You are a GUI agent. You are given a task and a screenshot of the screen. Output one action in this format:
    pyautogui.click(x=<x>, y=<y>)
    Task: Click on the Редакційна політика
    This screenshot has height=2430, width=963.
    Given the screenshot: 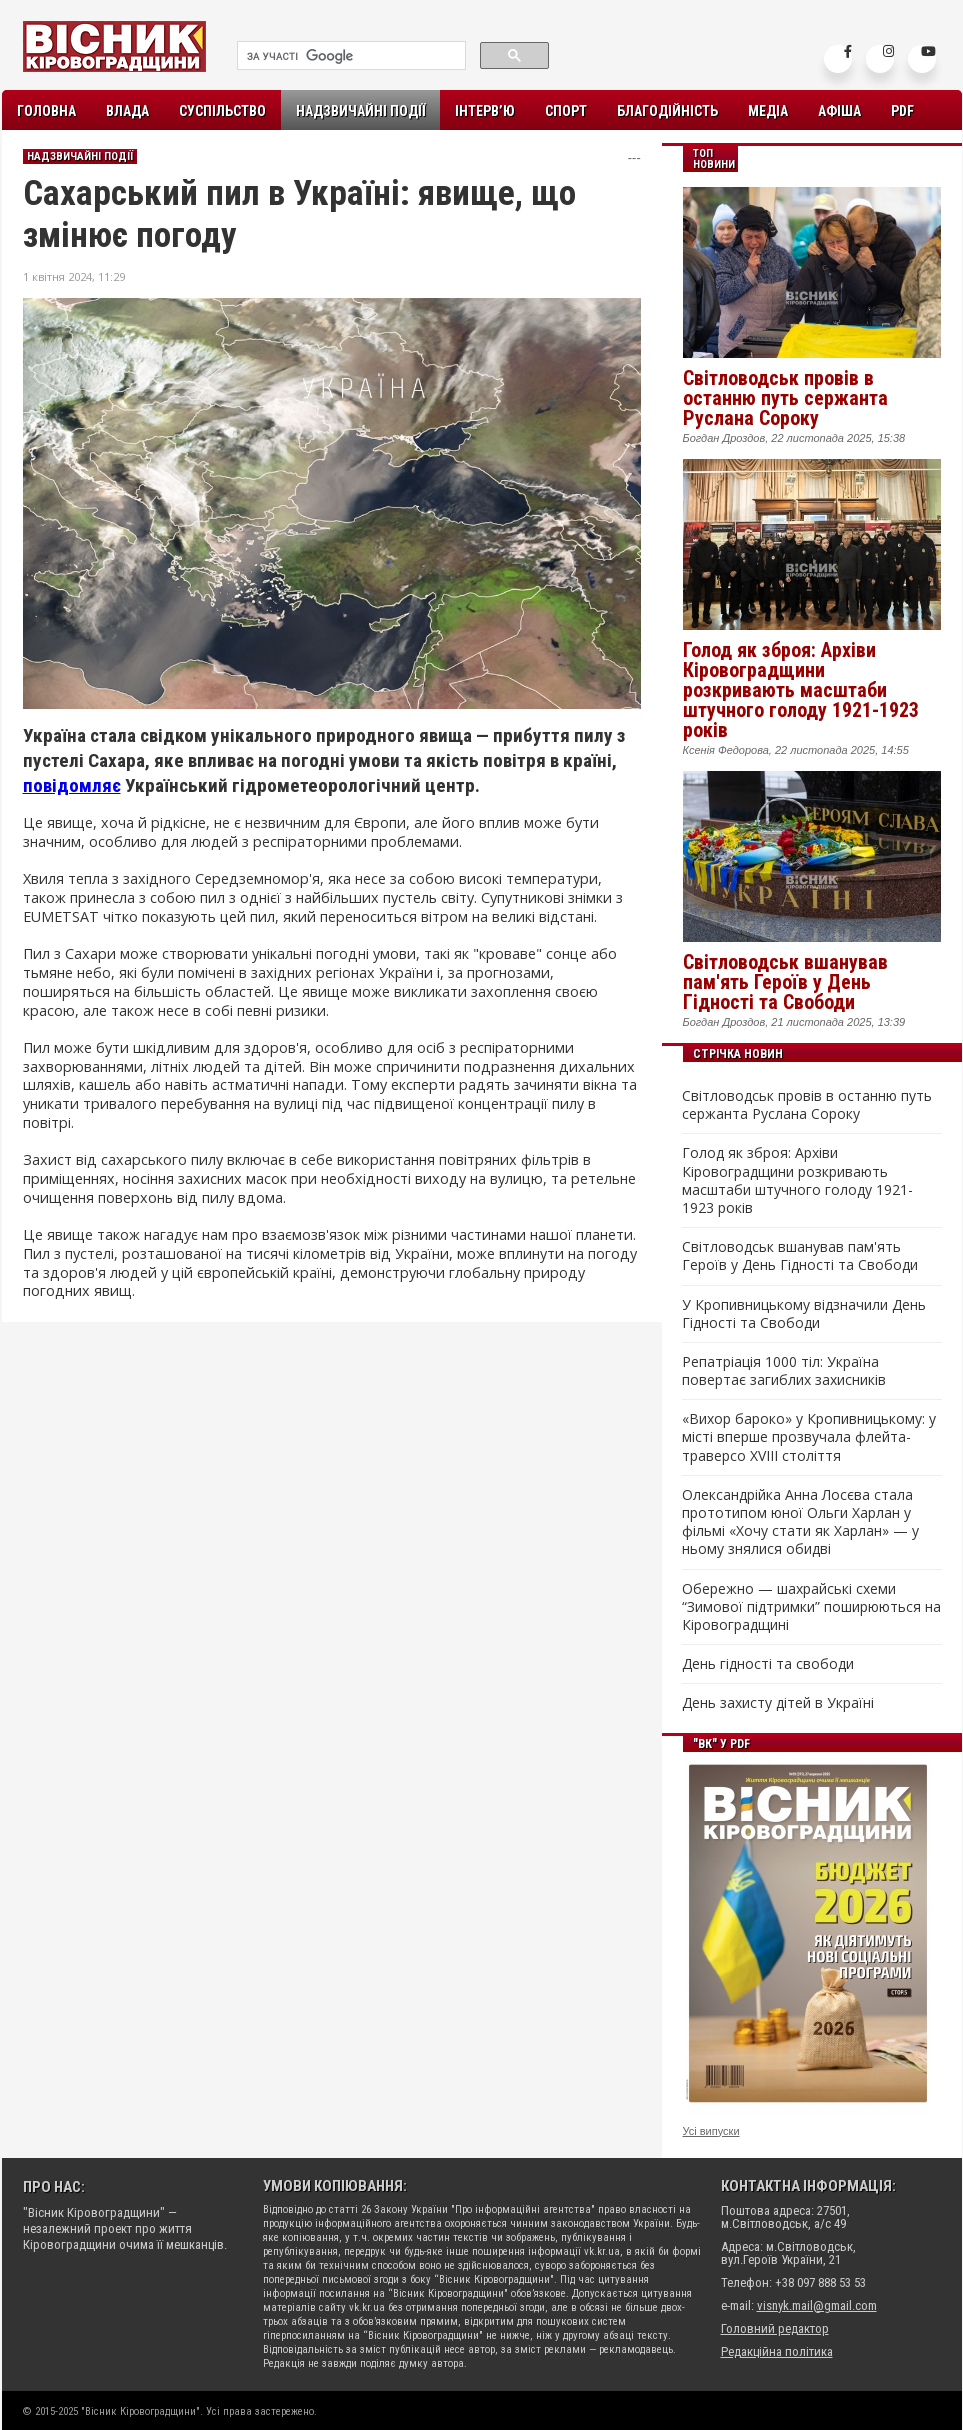 What is the action you would take?
    pyautogui.click(x=777, y=2351)
    